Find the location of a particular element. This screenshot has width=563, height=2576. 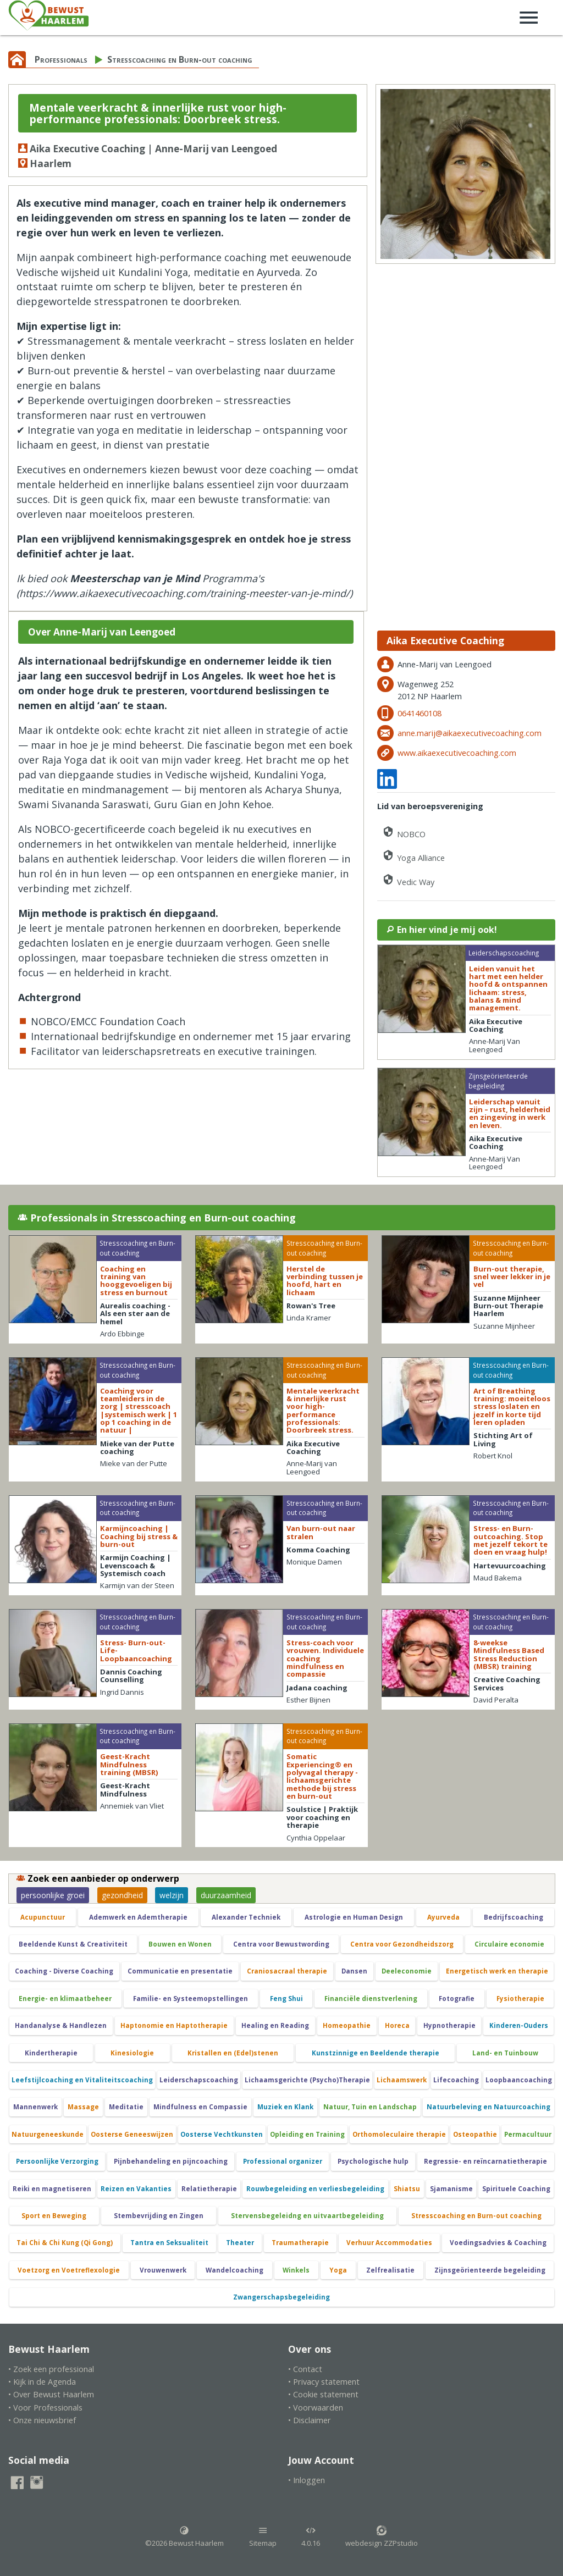

• Disclaimer is located at coordinates (309, 2420).